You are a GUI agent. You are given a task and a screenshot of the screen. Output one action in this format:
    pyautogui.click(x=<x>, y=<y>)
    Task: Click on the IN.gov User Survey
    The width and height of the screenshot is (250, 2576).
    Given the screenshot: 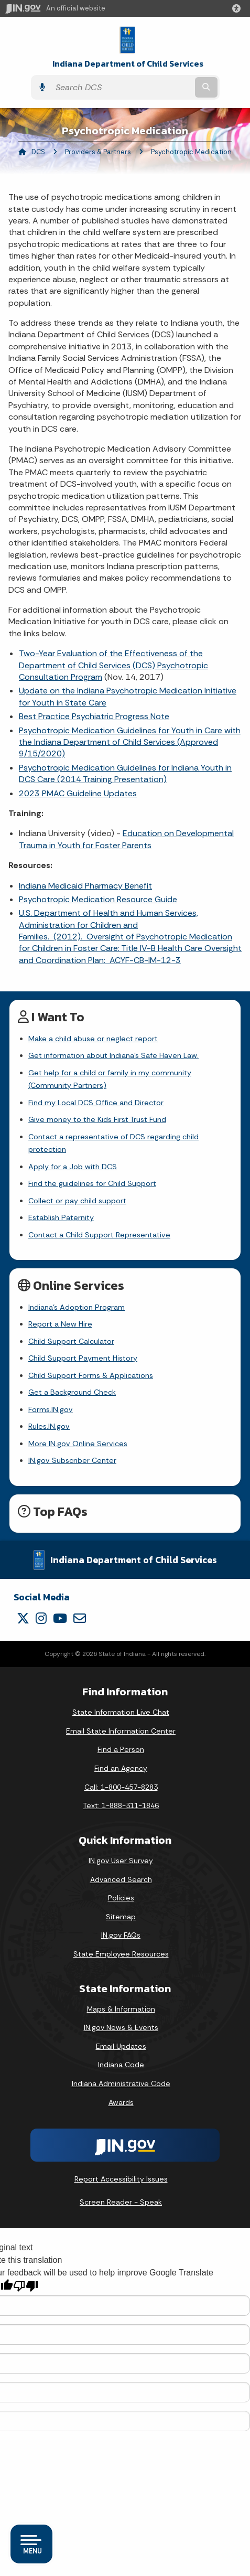 What is the action you would take?
    pyautogui.click(x=121, y=1860)
    